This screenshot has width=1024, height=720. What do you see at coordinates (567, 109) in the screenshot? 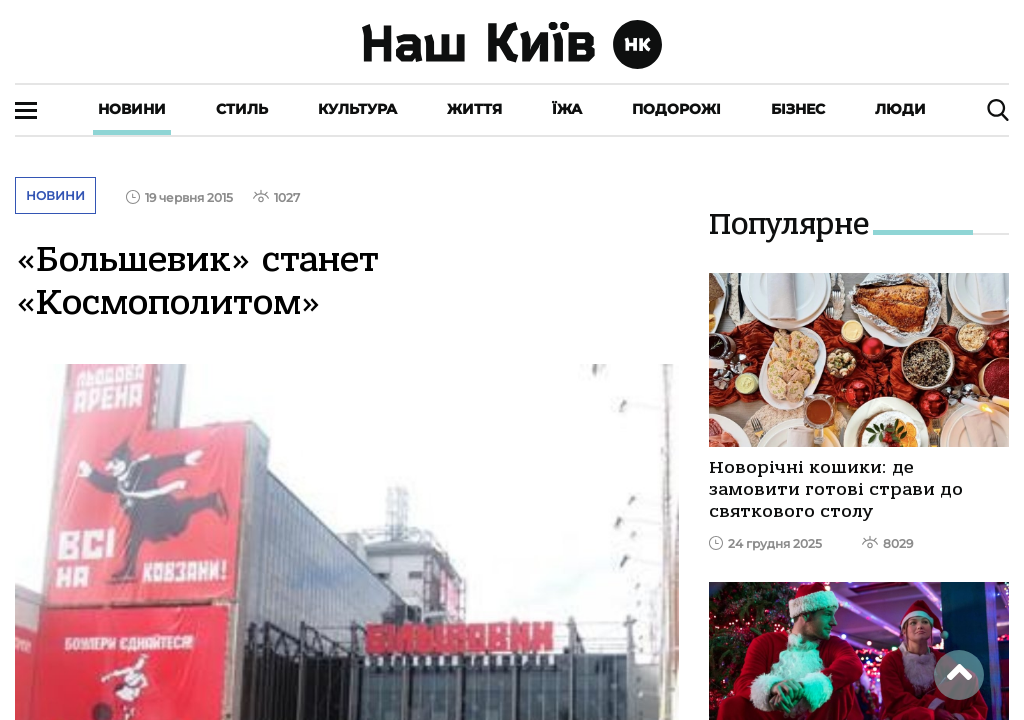
I see `Їжа` at bounding box center [567, 109].